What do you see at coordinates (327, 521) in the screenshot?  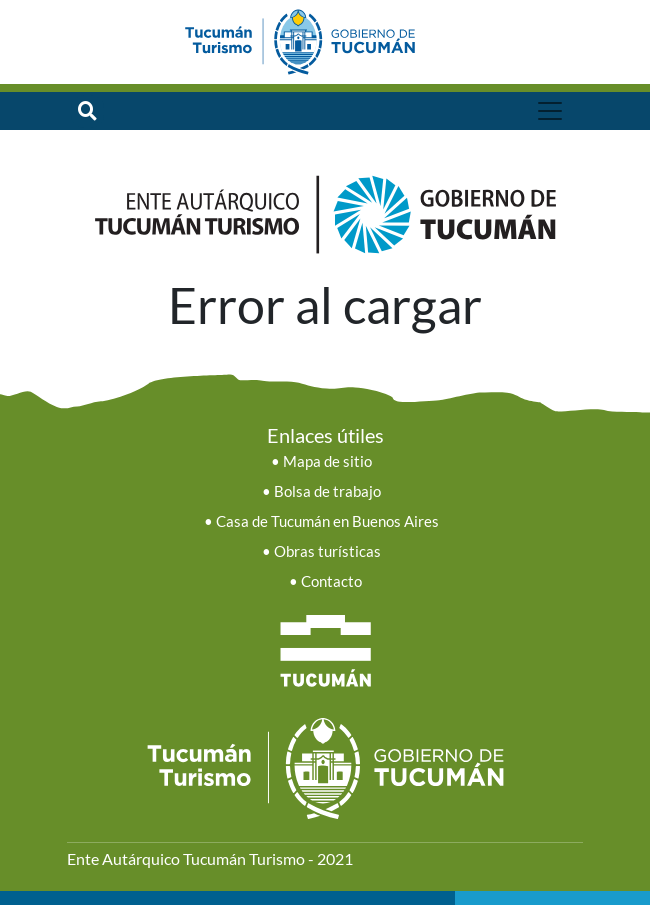 I see `Casa de Tucumán en Buenos Aires` at bounding box center [327, 521].